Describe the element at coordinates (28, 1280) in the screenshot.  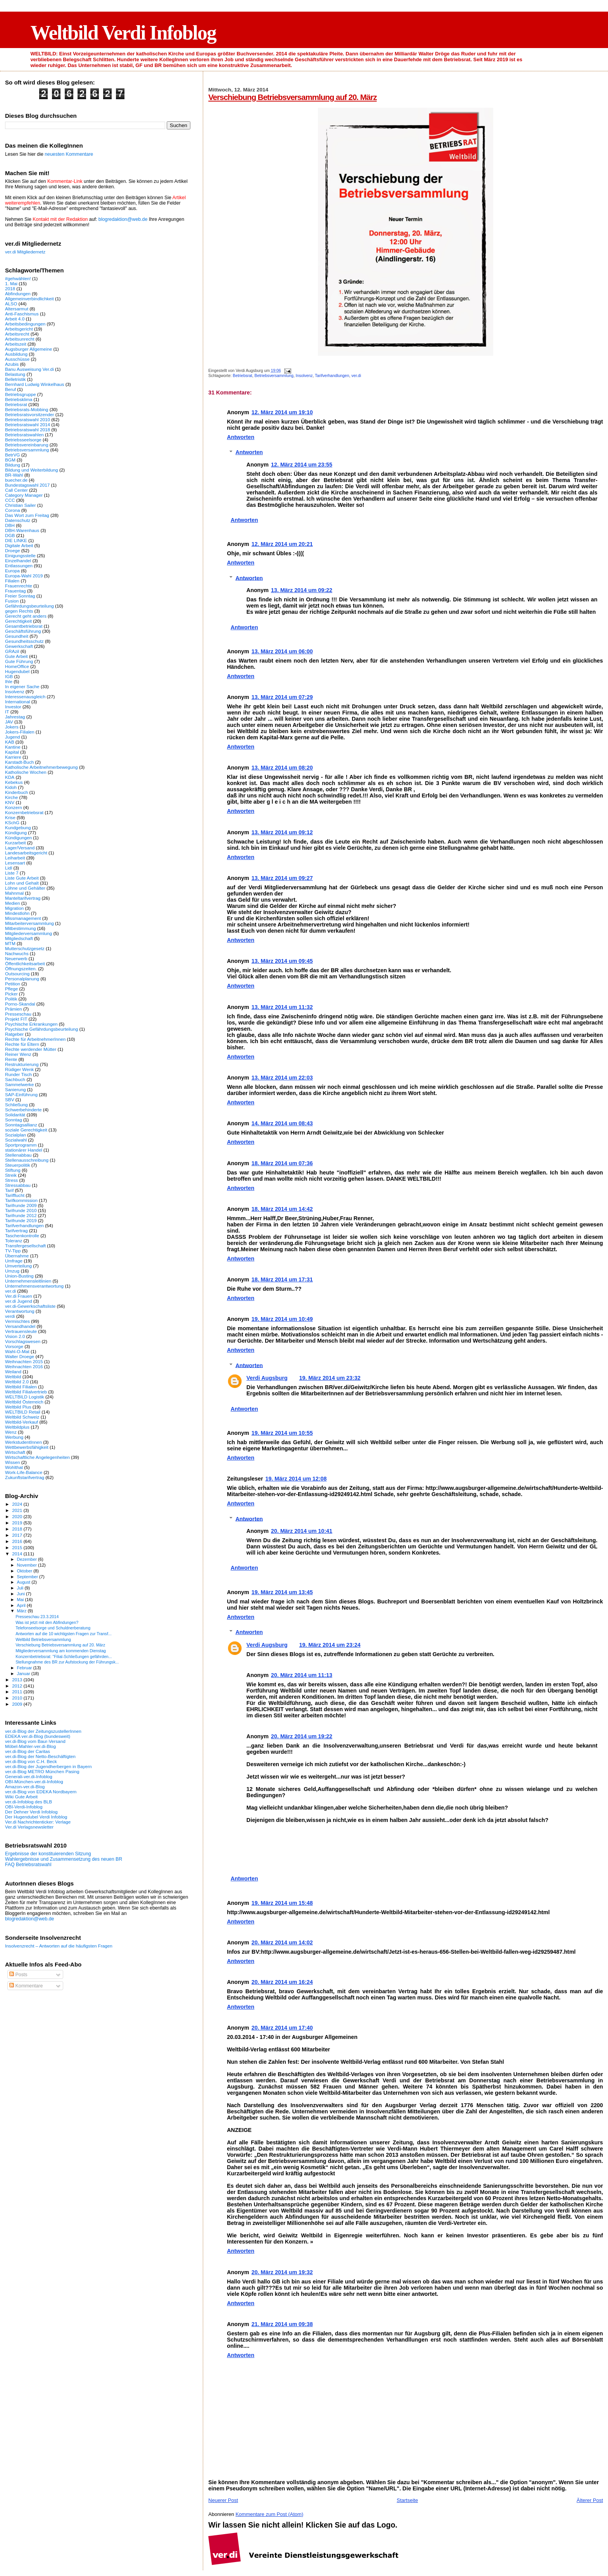
I see `Unternehmensleitlinien` at that location.